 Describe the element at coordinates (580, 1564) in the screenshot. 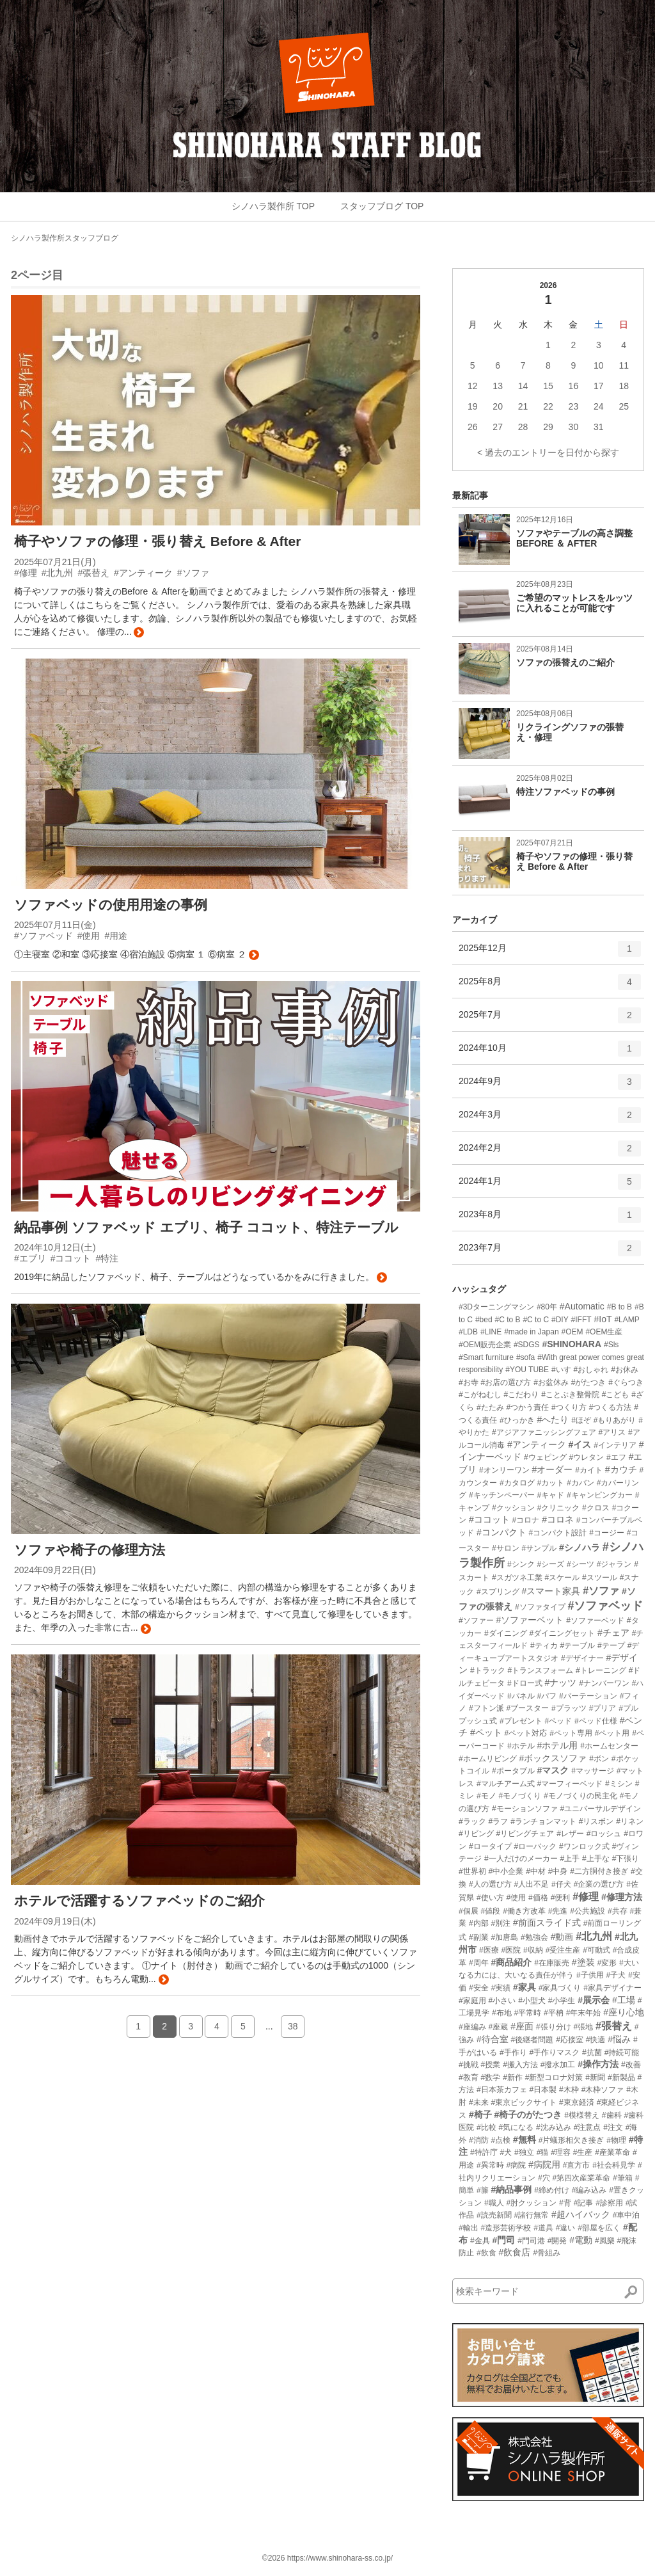

I see `#シーツ` at that location.